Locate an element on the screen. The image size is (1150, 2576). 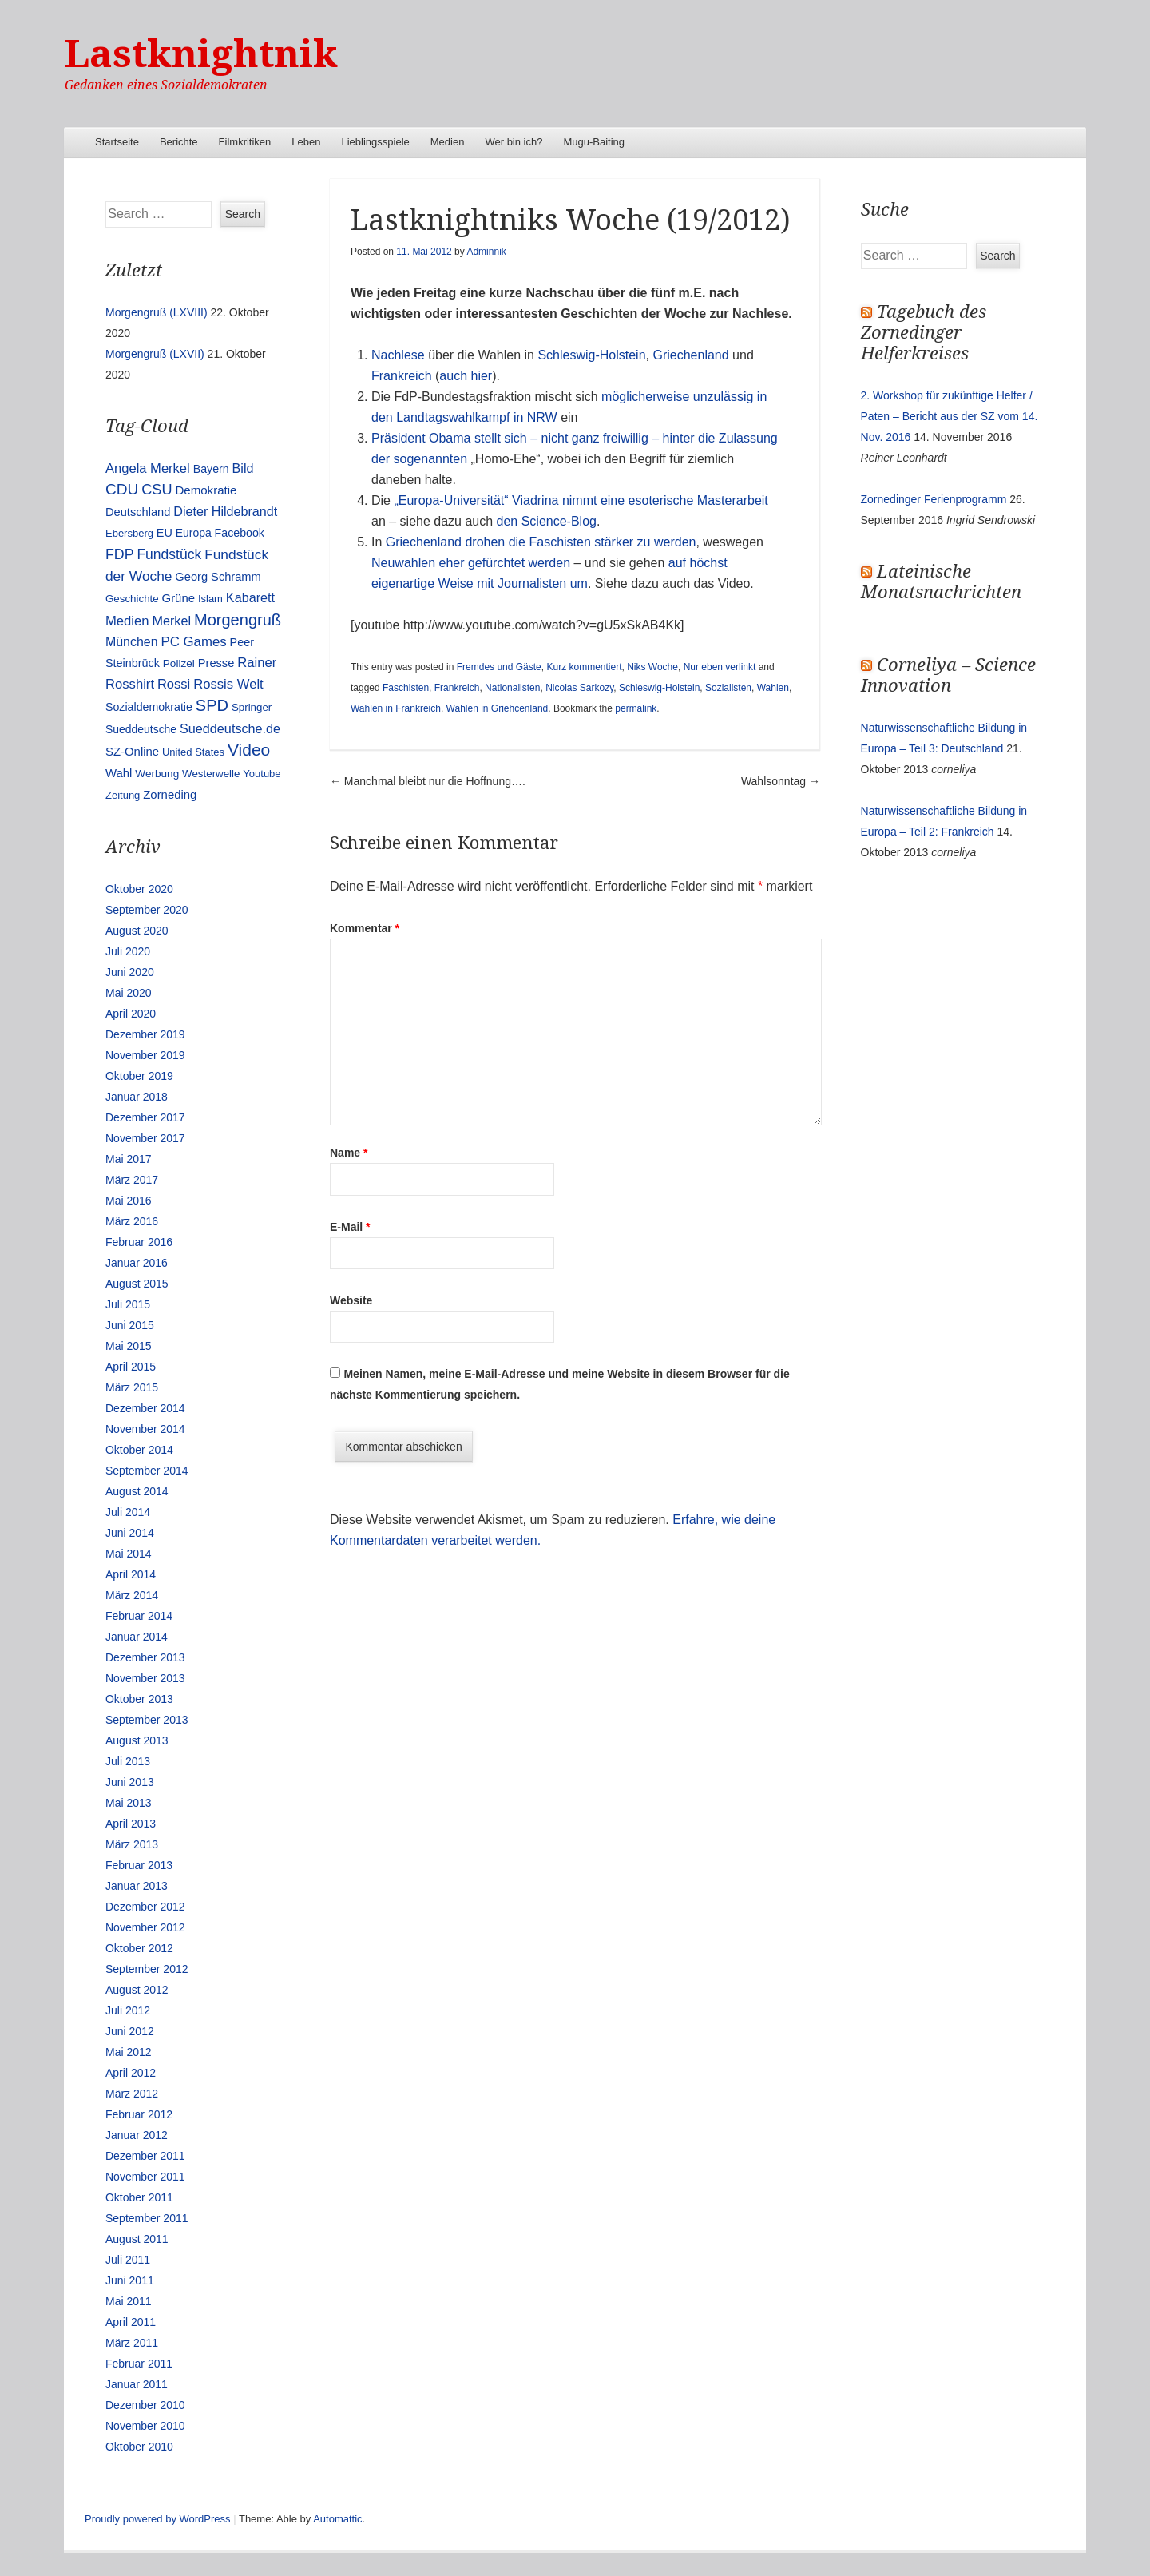
Frankreich is located at coordinates (401, 376).